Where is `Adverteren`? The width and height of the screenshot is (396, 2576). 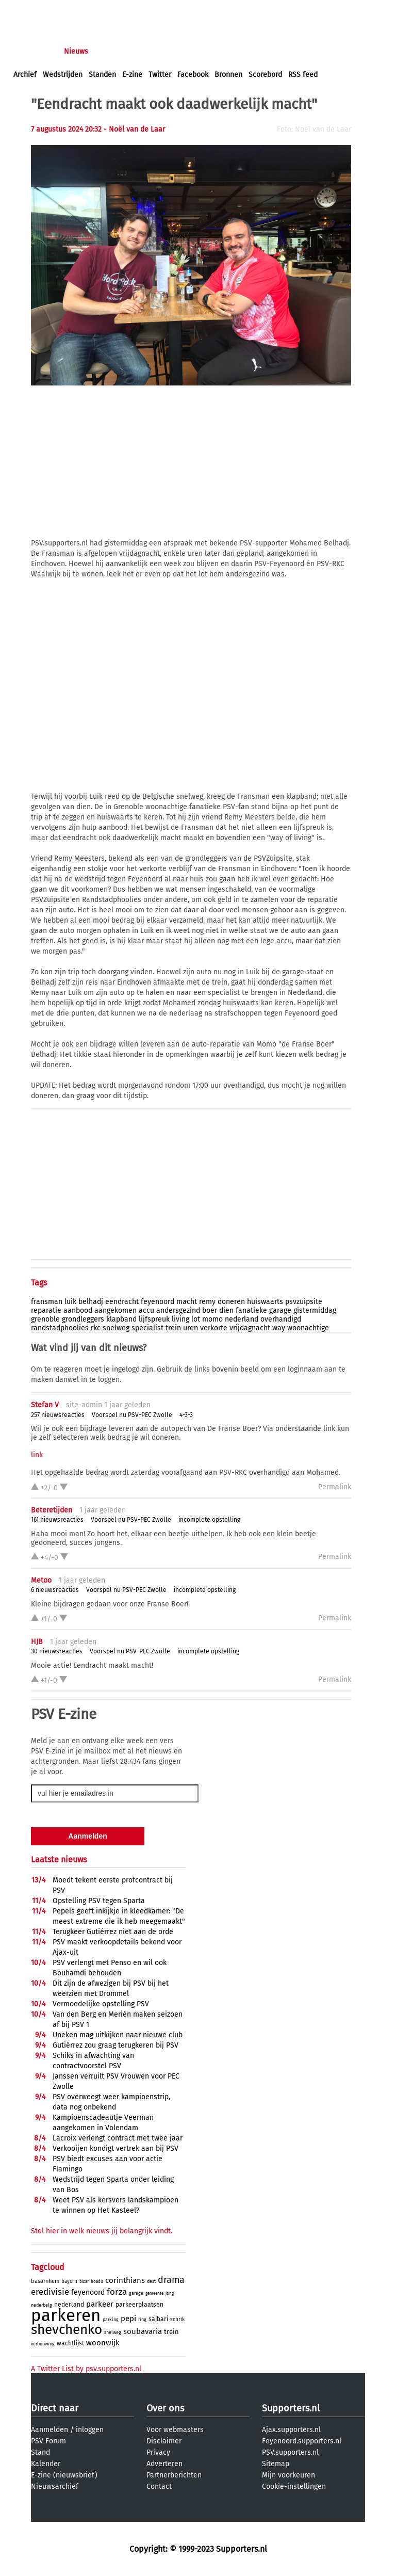 Adverteren is located at coordinates (164, 2463).